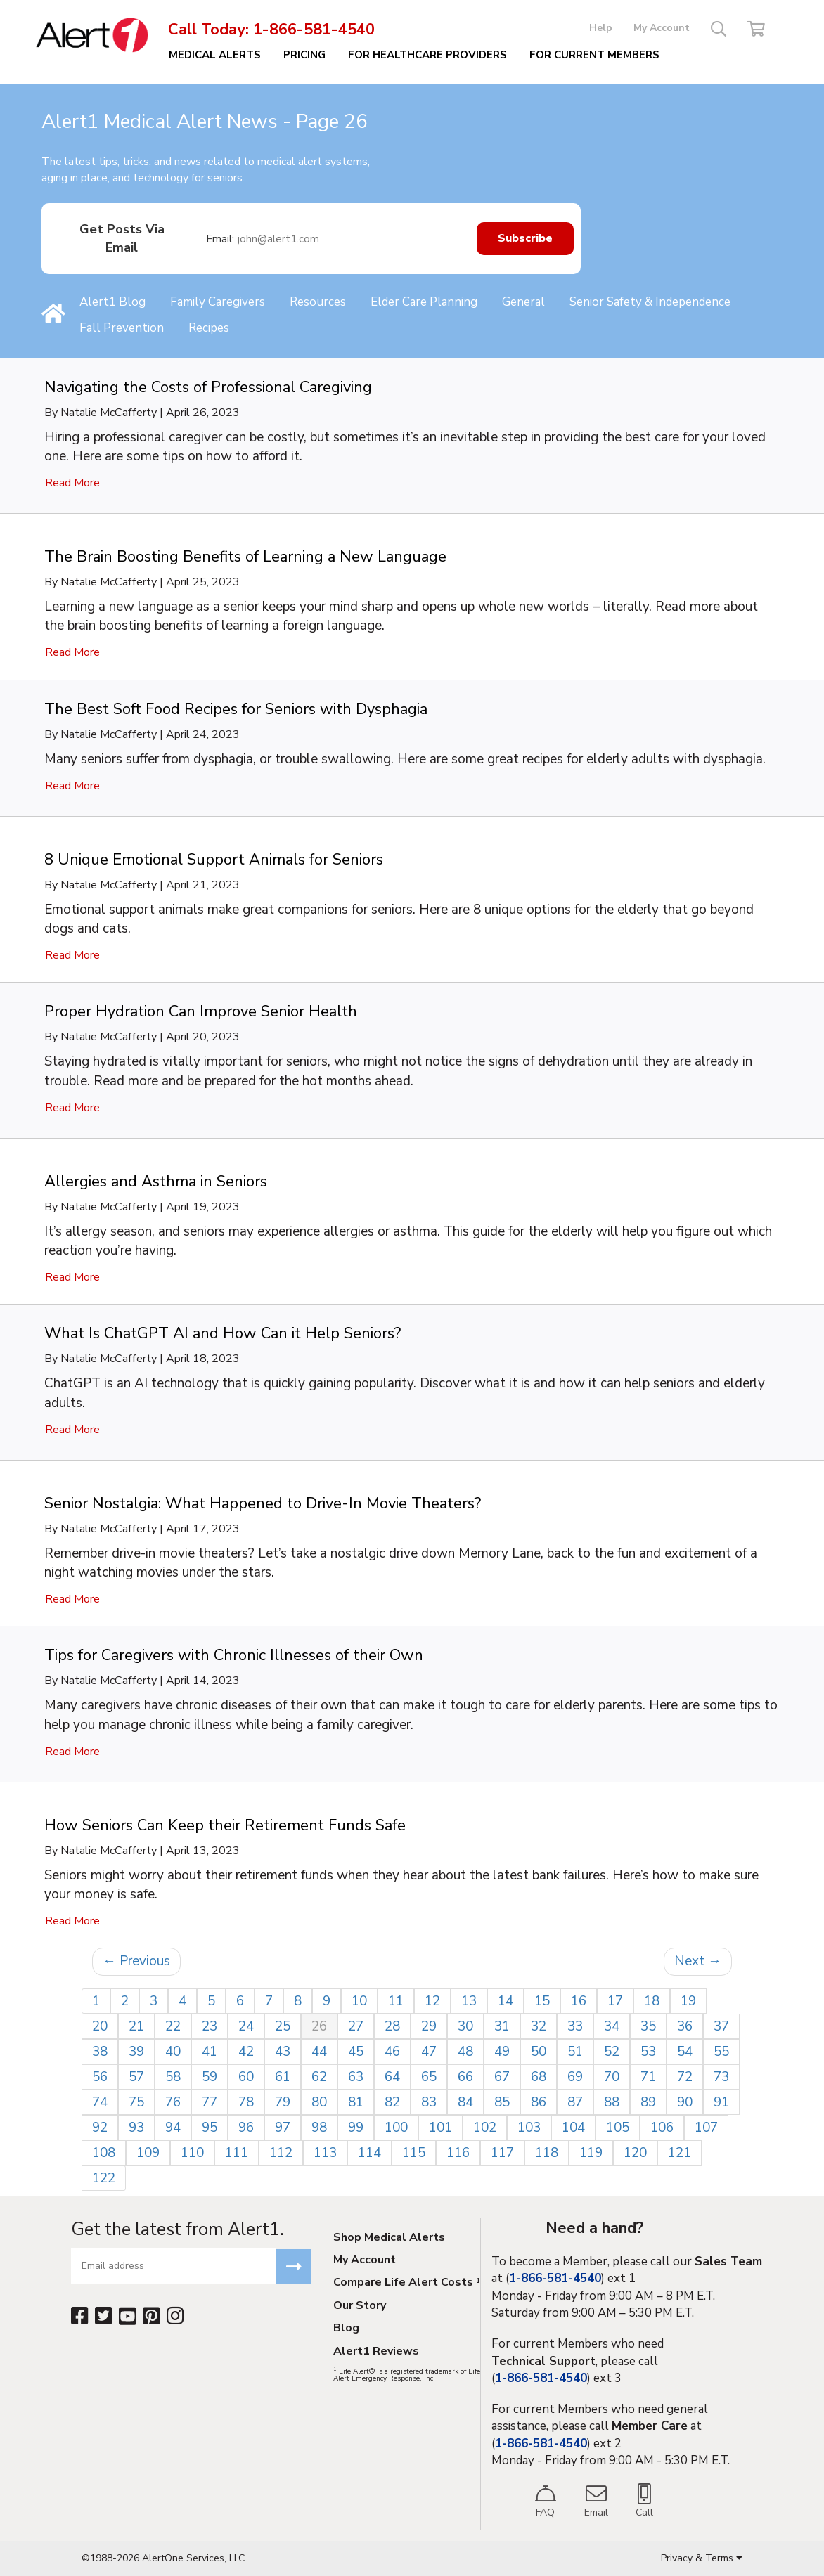  Describe the element at coordinates (392, 2052) in the screenshot. I see `46` at that location.